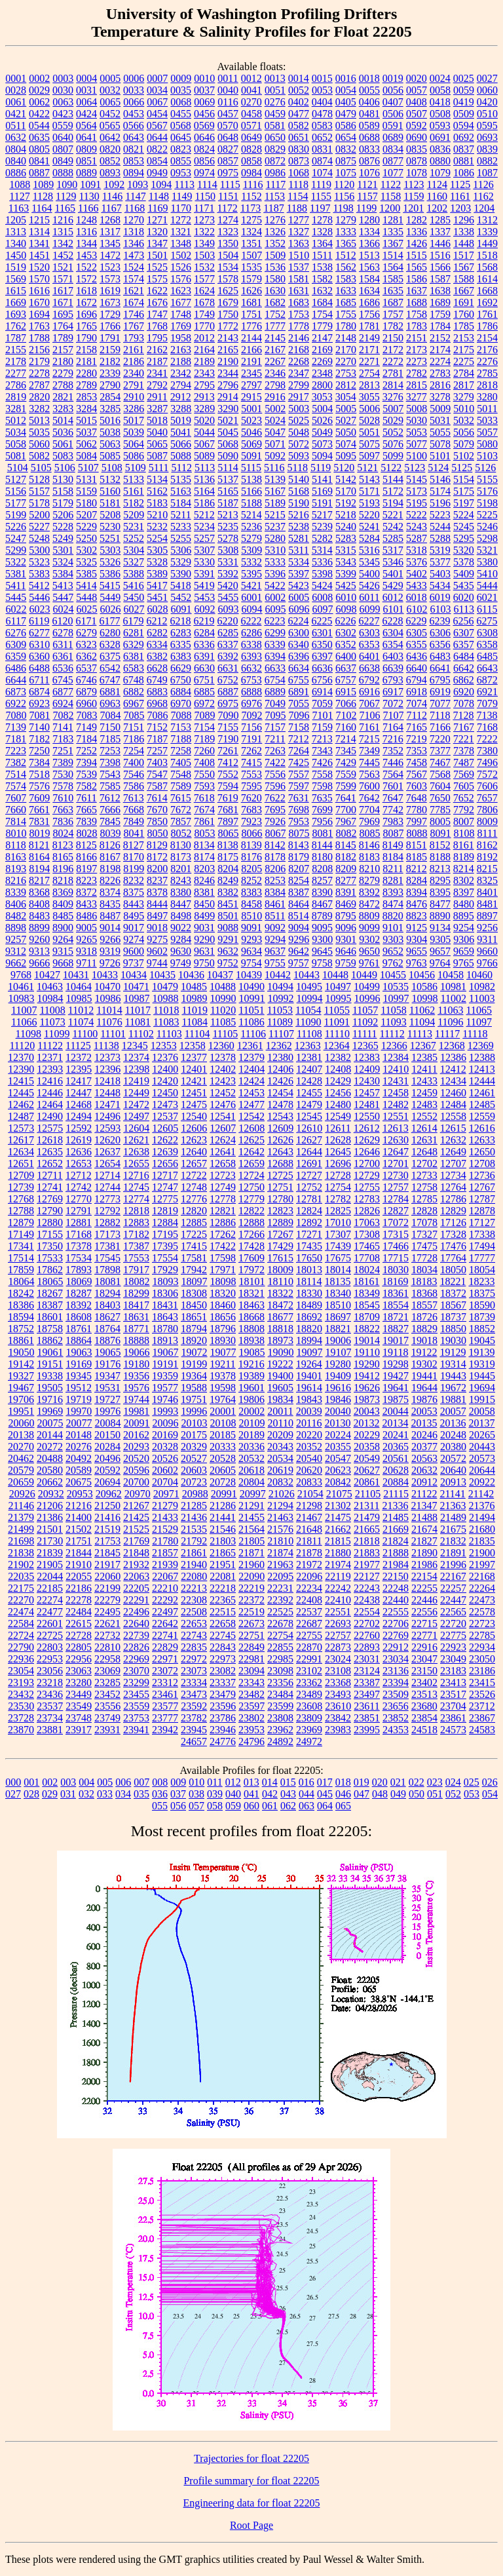  I want to click on 18242, so click(21, 1293).